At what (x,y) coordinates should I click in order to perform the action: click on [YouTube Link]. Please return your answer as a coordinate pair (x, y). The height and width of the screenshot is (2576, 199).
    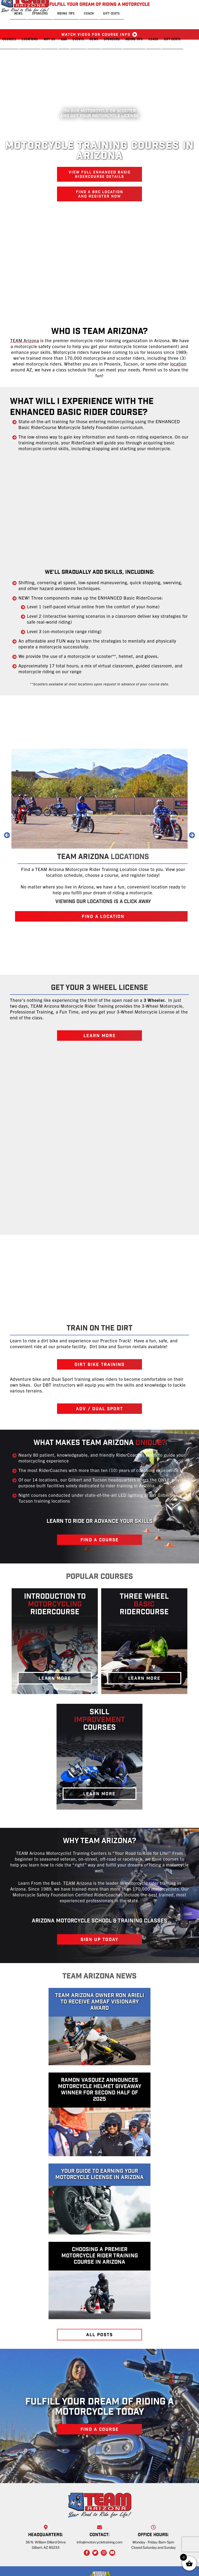
    Looking at the image, I should click on (112, 2553).